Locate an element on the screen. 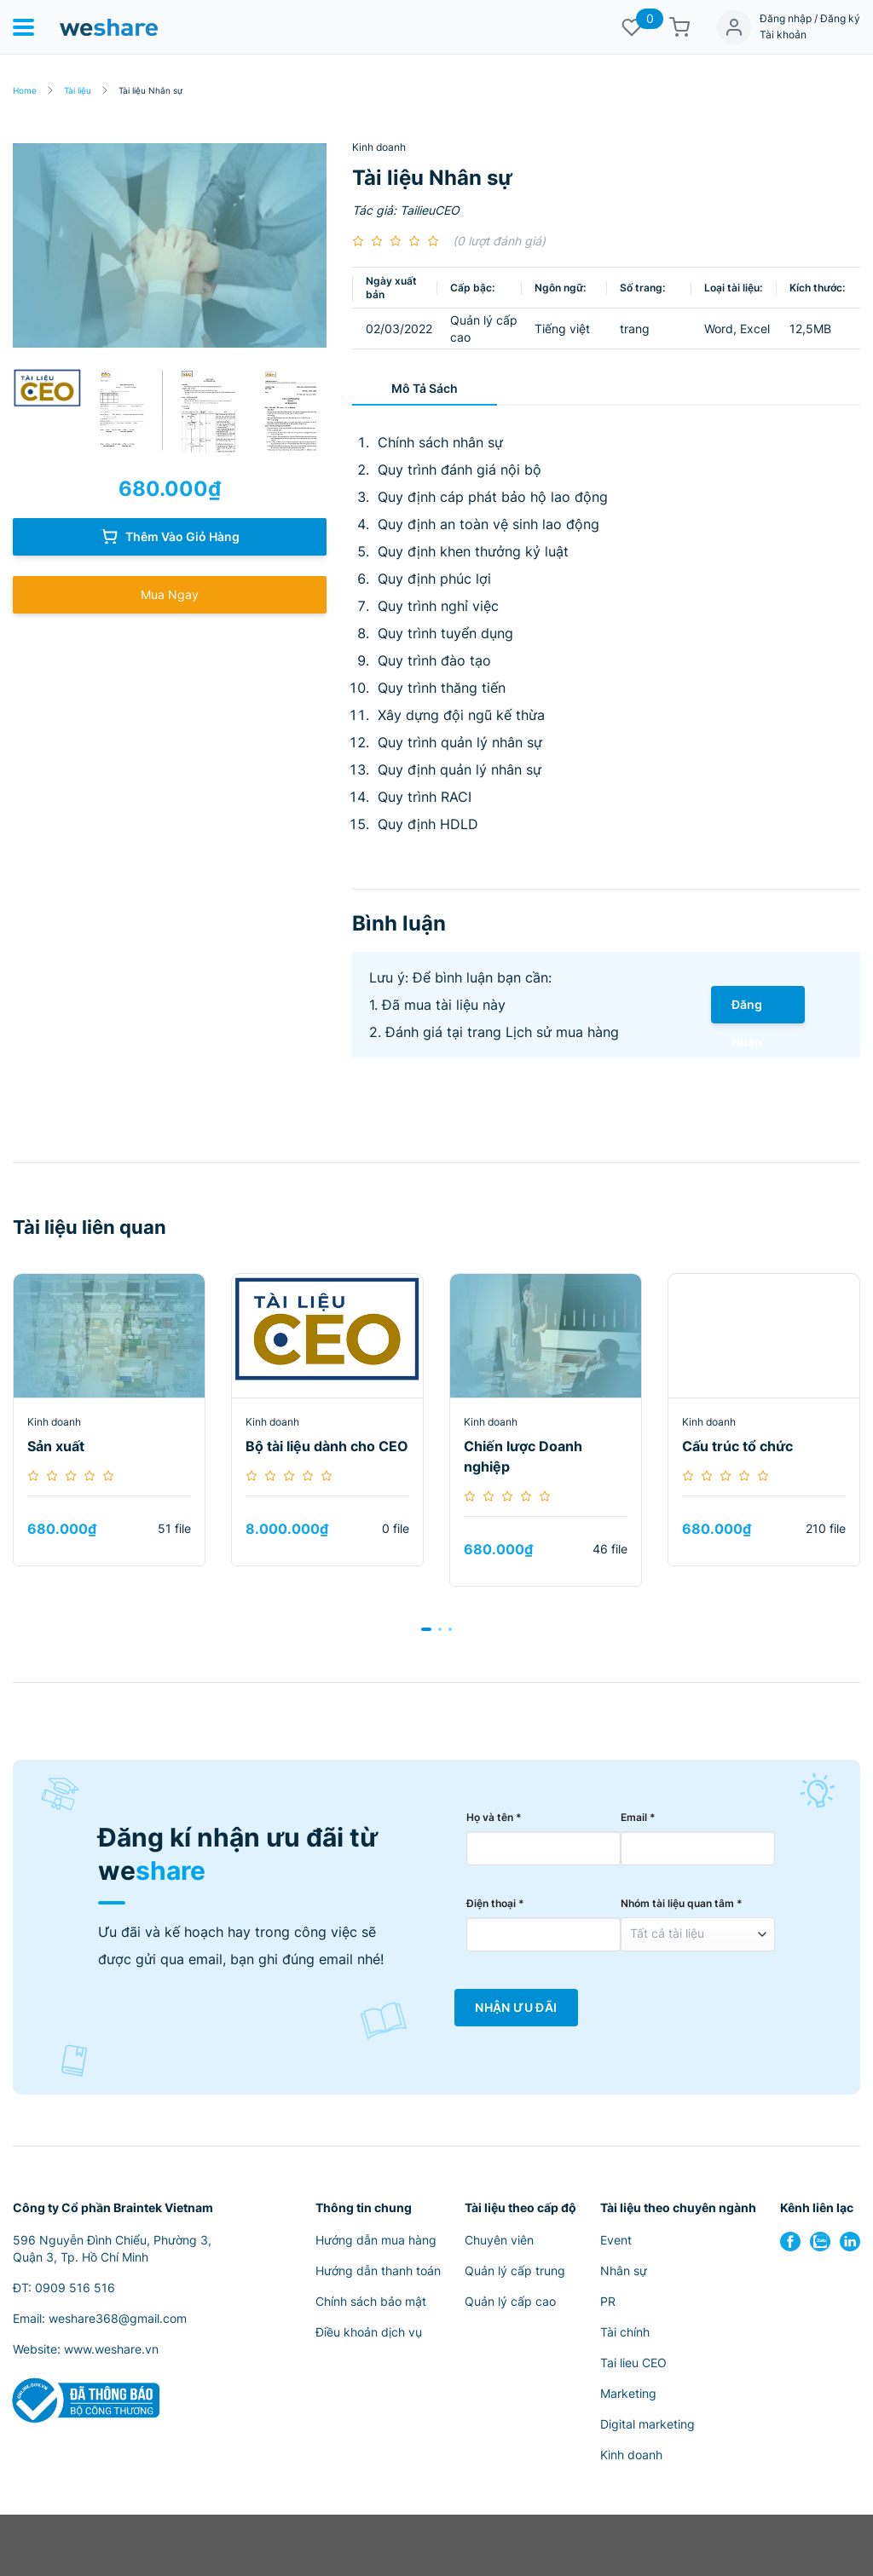  Điều khoản dịch vụ is located at coordinates (368, 2332).